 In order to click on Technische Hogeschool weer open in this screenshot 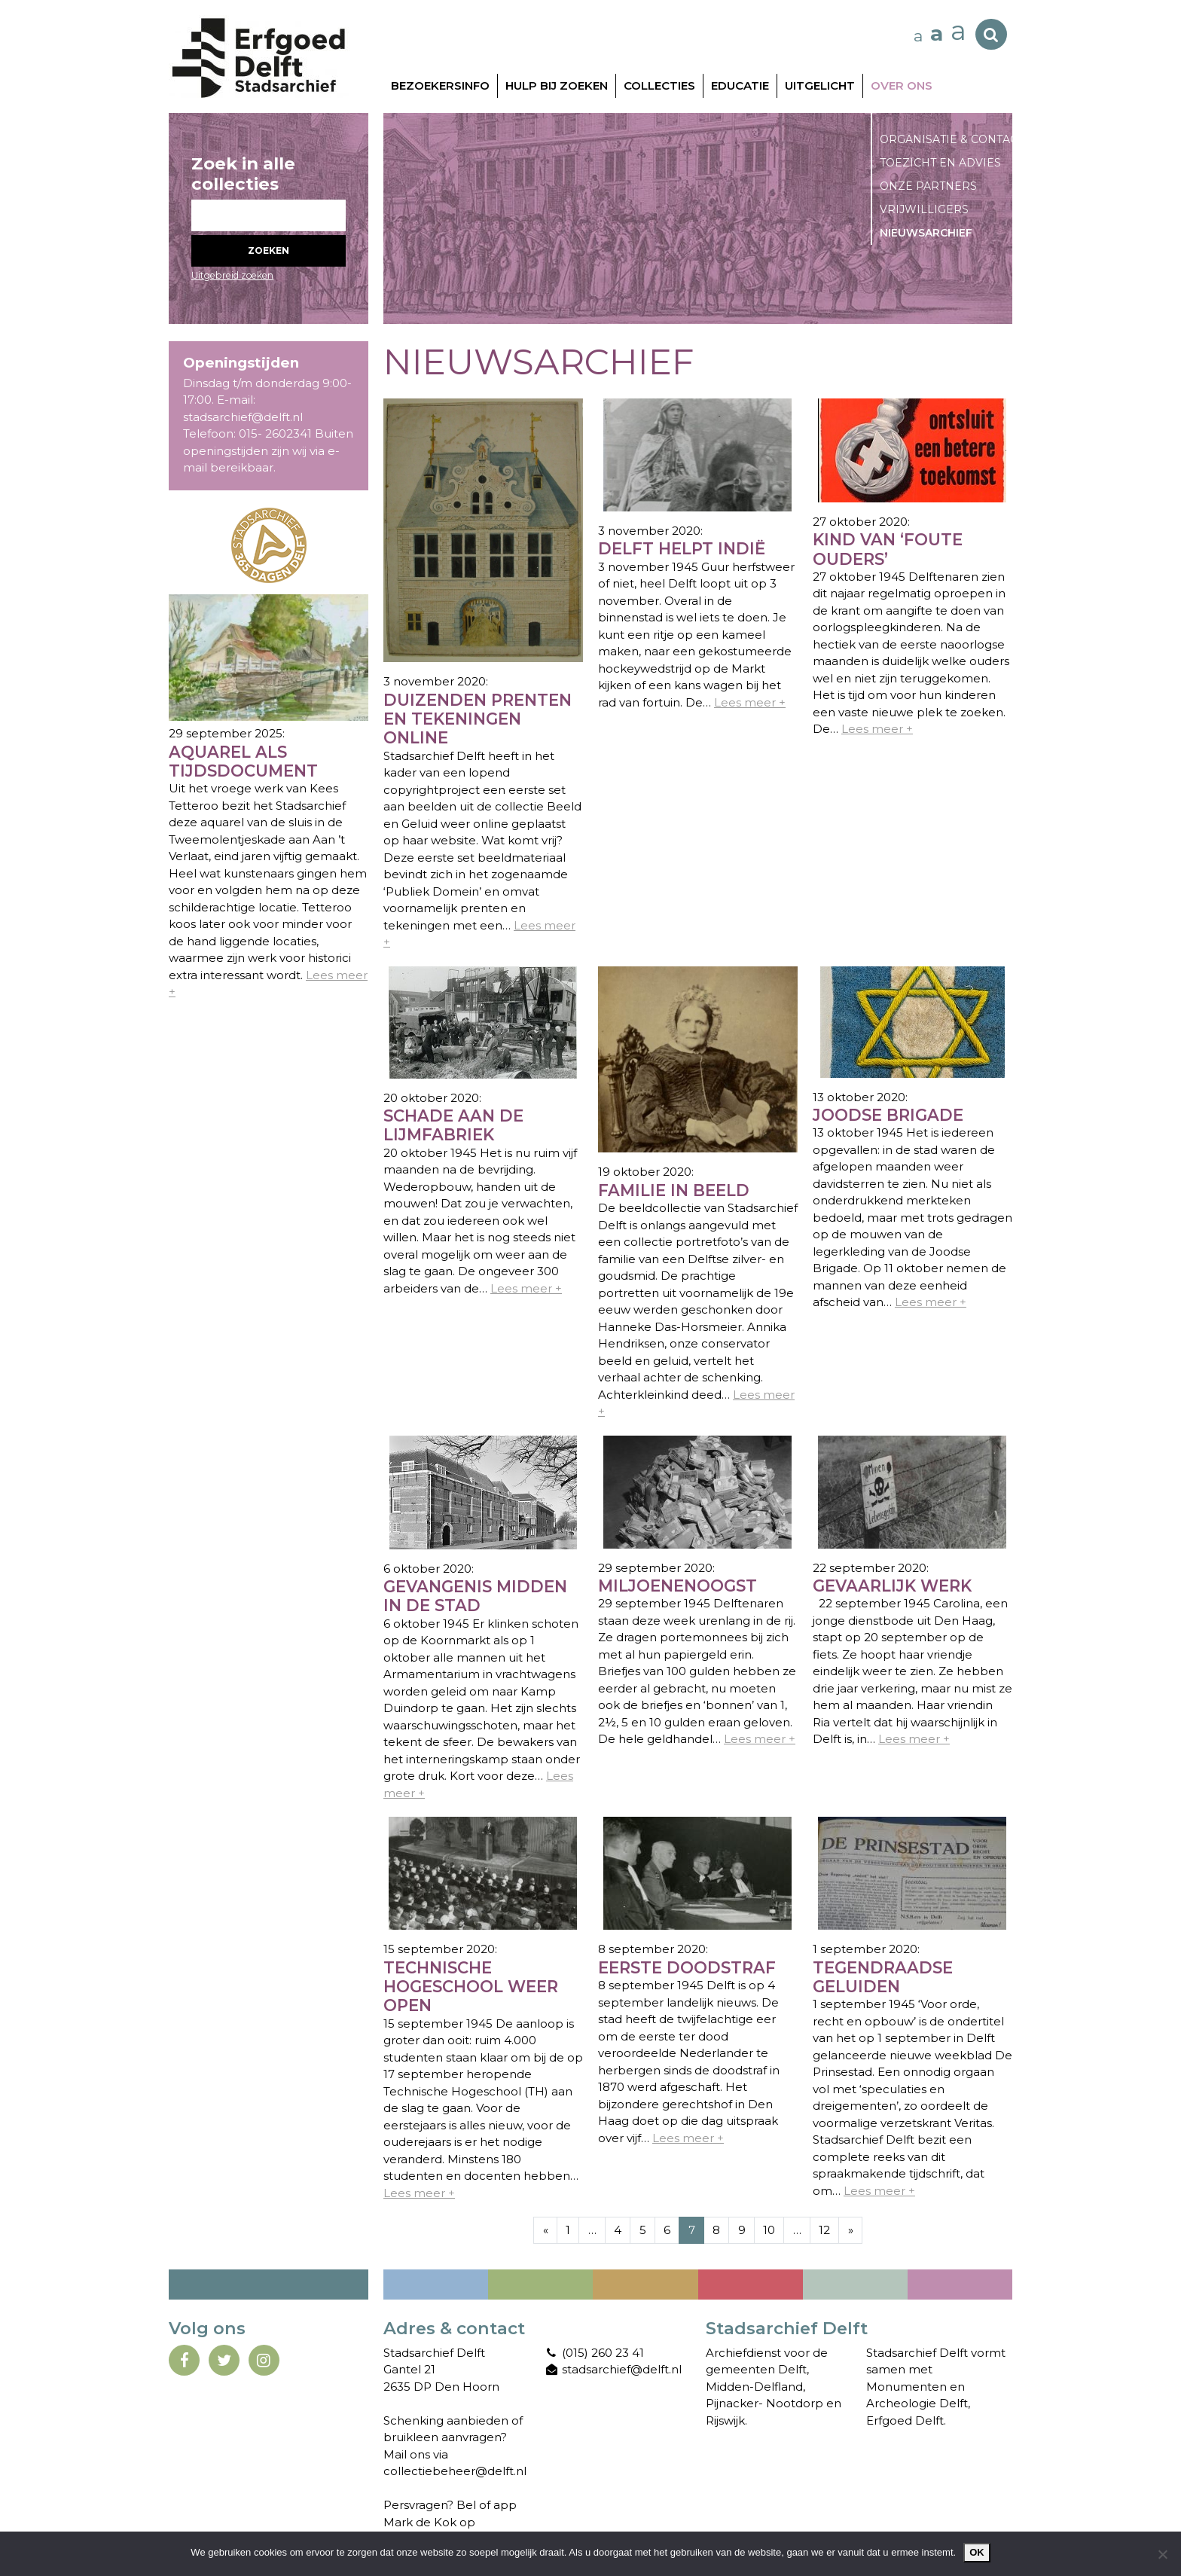, I will do `click(470, 1987)`.